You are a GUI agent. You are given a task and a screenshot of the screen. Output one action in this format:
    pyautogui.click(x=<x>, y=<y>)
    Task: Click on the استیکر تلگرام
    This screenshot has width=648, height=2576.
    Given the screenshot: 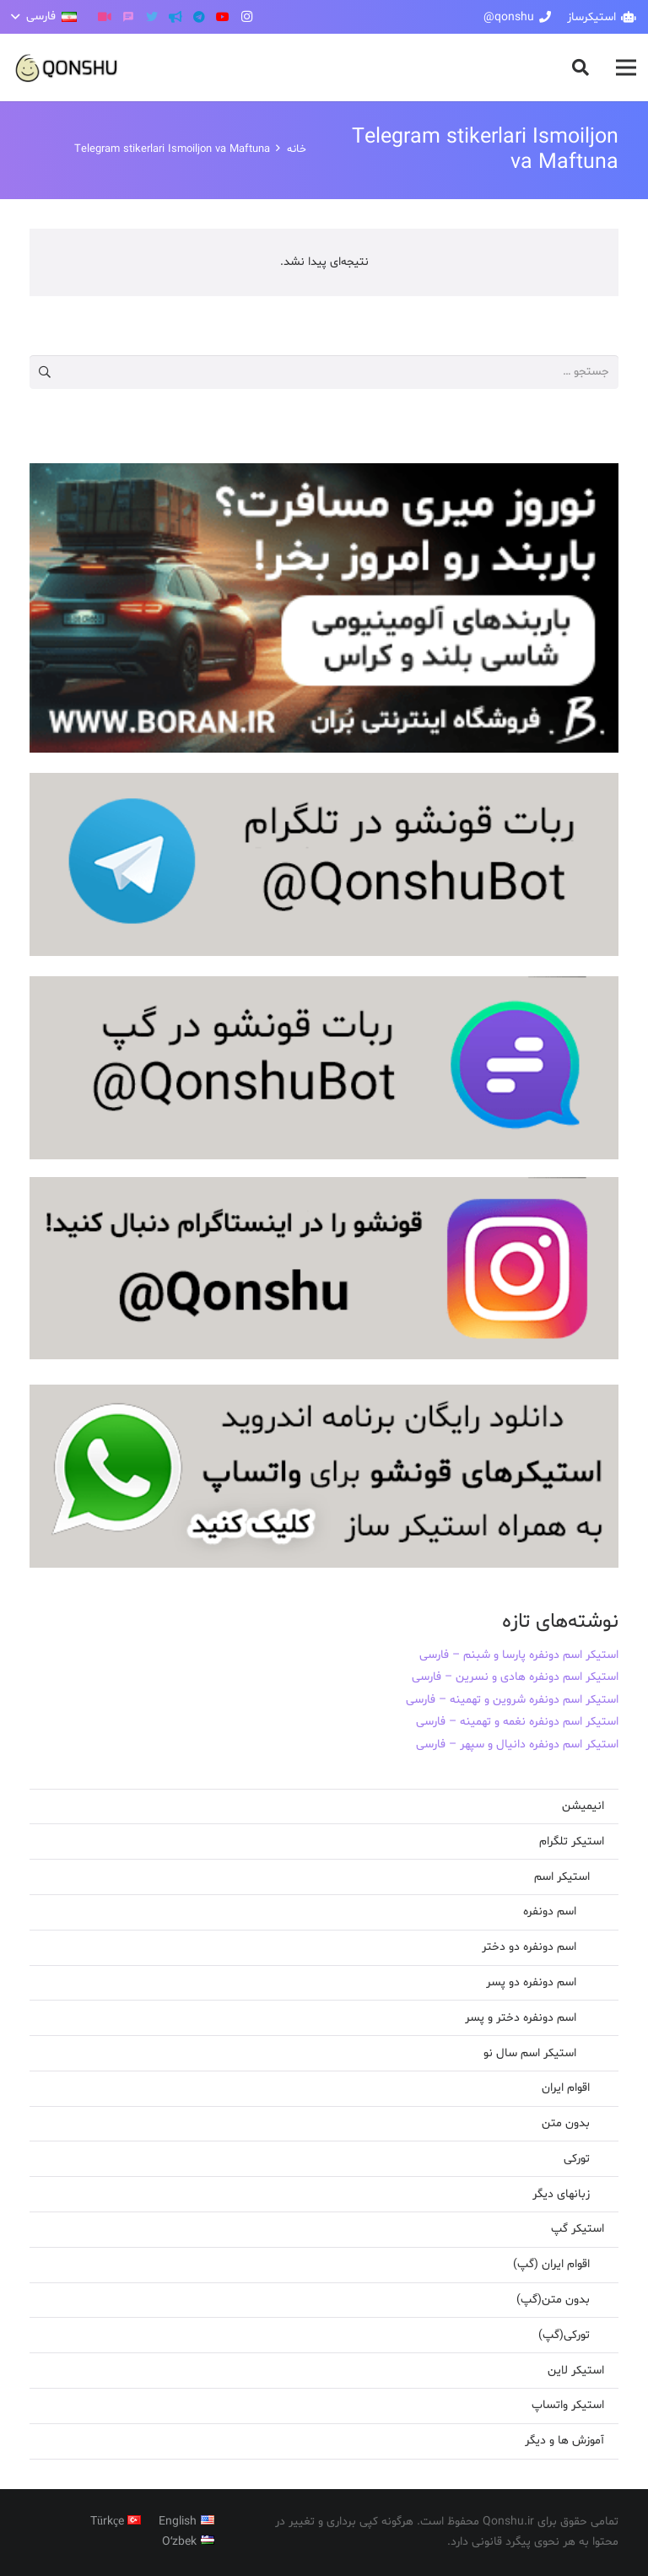 What is the action you would take?
    pyautogui.click(x=571, y=1841)
    